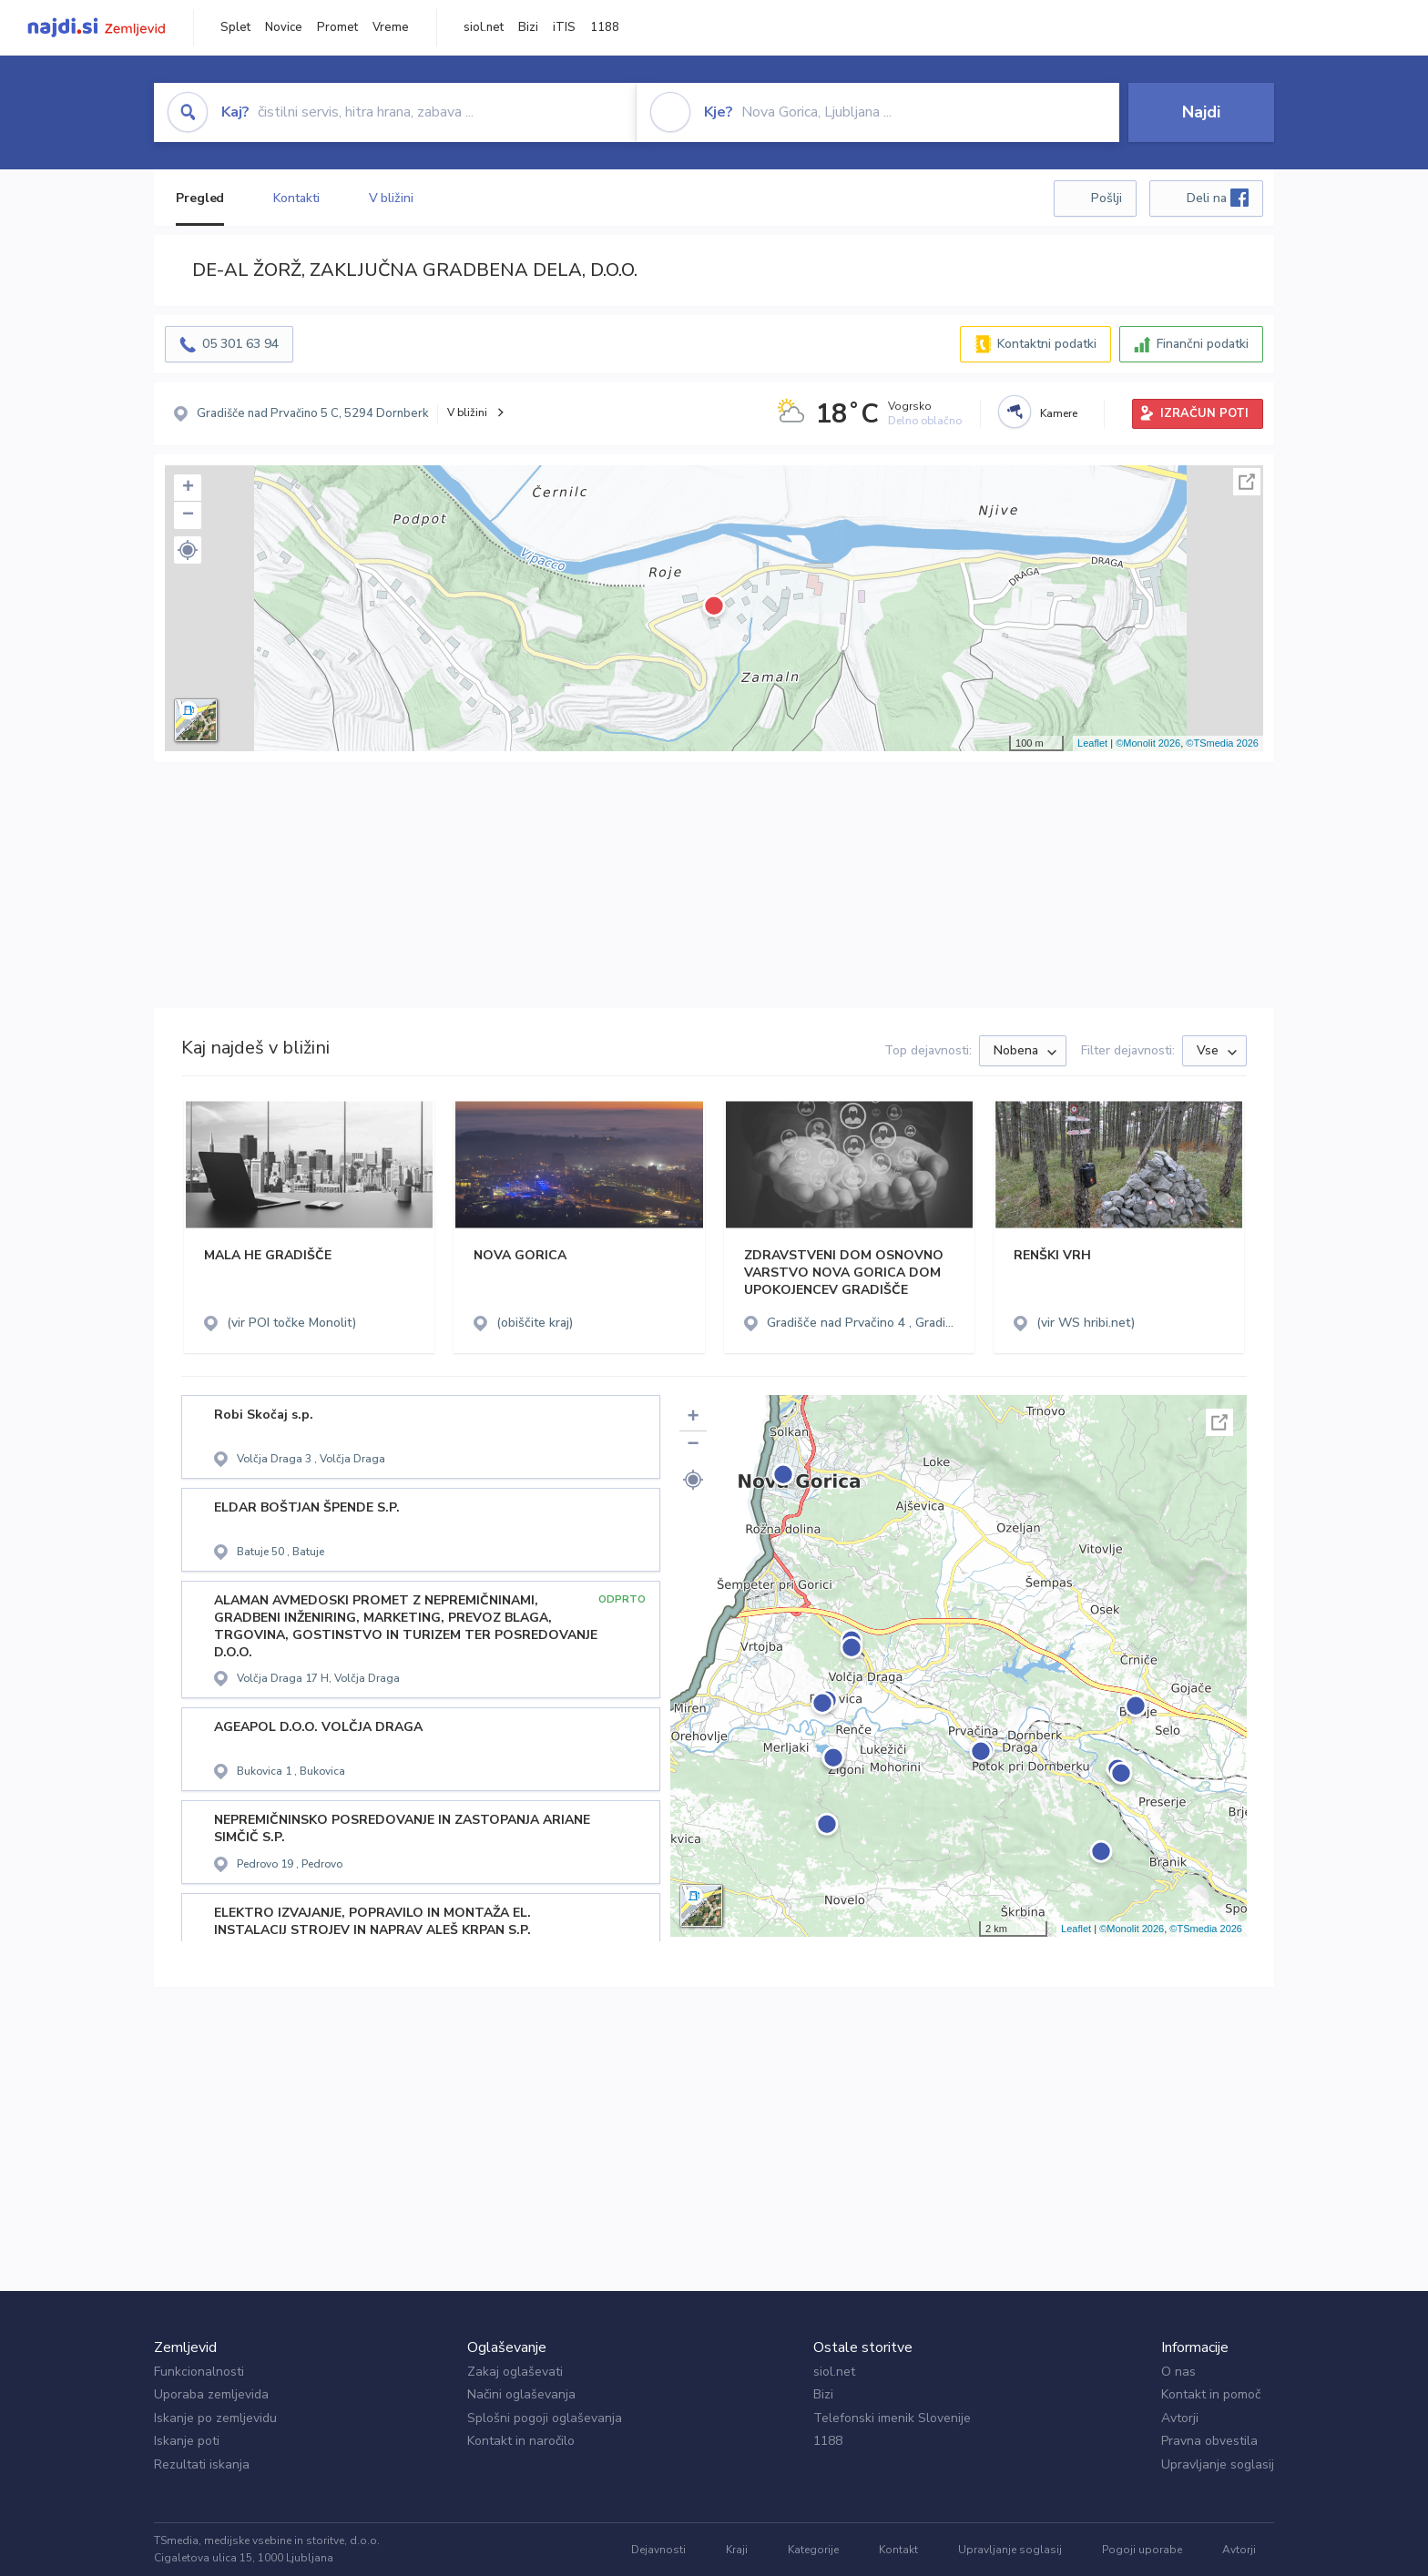 The image size is (1428, 2576). Describe the element at coordinates (1058, 413) in the screenshot. I see `Kamere` at that location.